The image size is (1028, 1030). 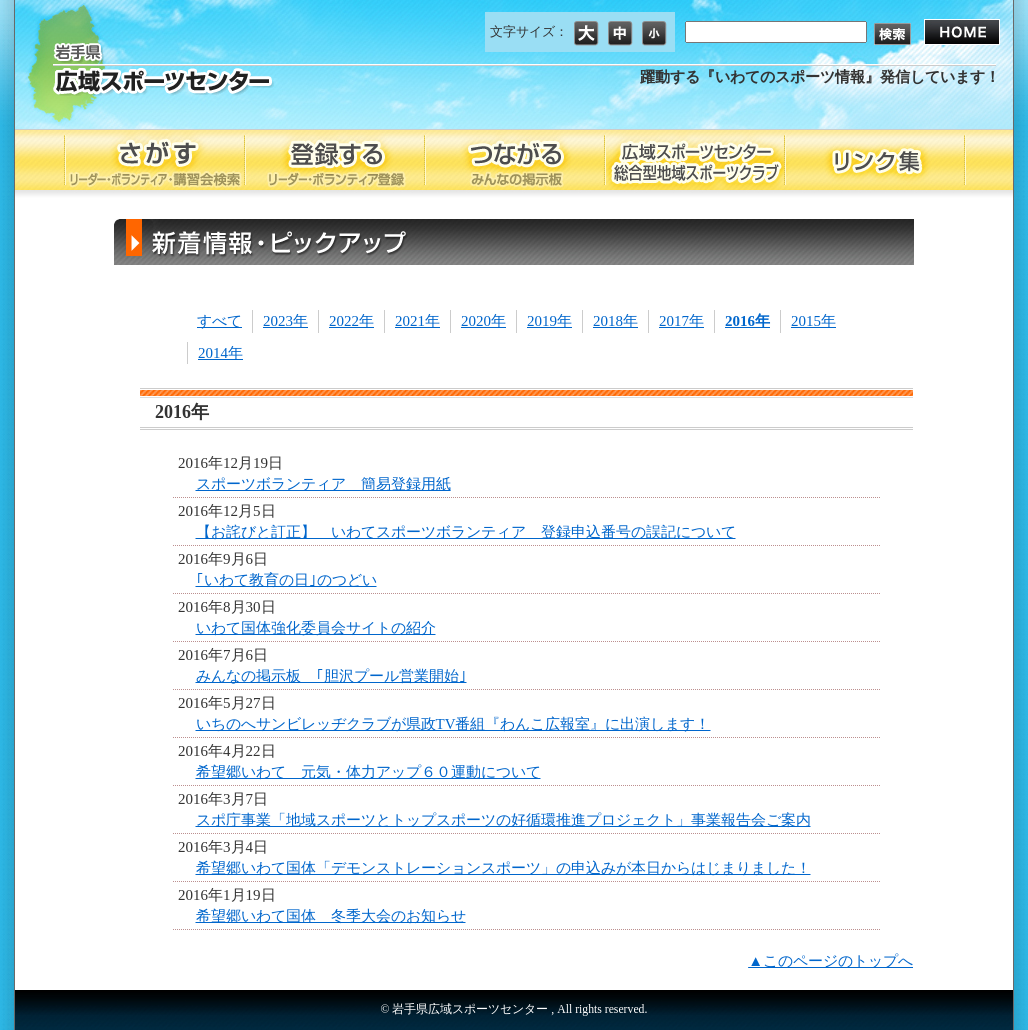 I want to click on スポ庁事業「地域スポーツとトップスポーツの好循環推進プロジェクト」事業報告会ご案内, so click(x=503, y=820).